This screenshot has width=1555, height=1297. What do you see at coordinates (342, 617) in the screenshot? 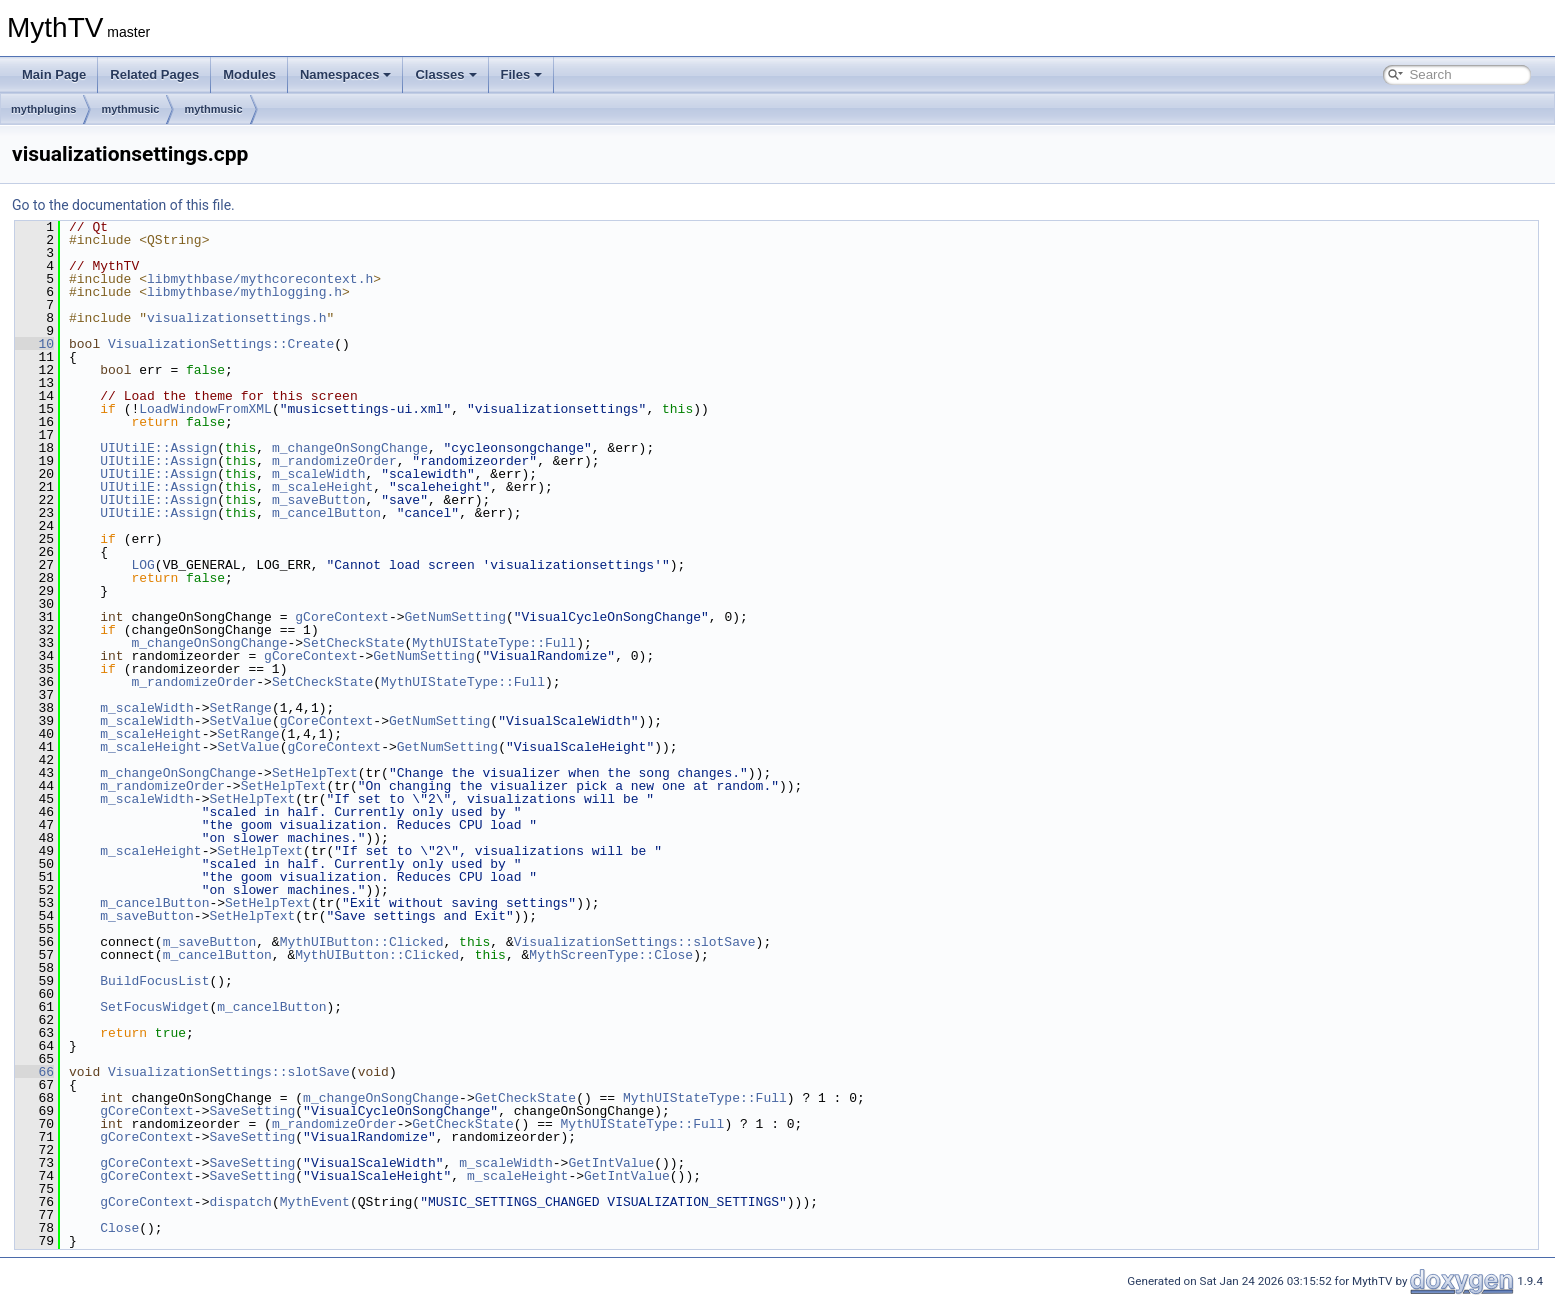
I see `gCoreContext` at bounding box center [342, 617].